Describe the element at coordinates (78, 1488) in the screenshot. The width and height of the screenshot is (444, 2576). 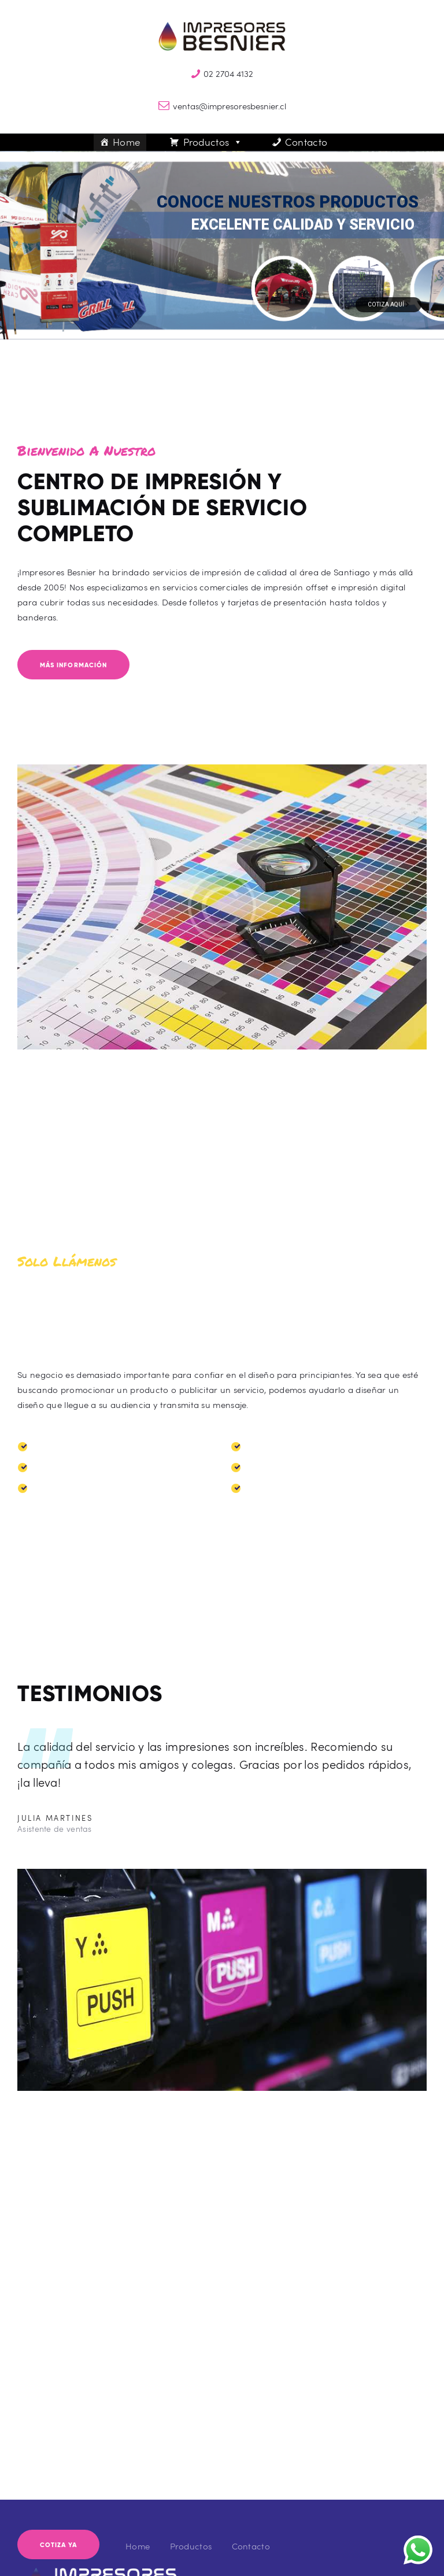
I see `Banderas Publicitarias` at that location.